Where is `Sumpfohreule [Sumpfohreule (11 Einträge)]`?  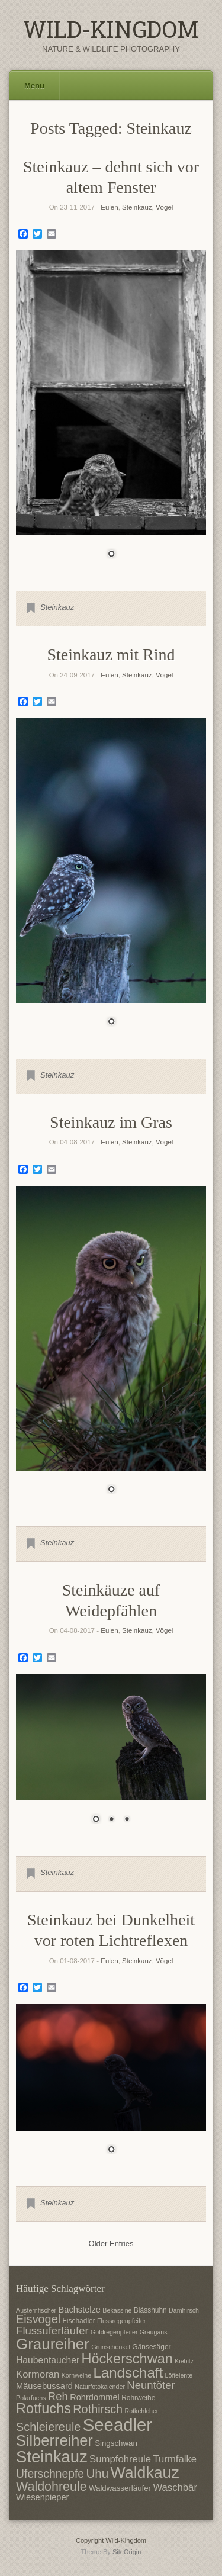 Sumpfohreule [Sumpfohreule (11 Einträge)] is located at coordinates (120, 2459).